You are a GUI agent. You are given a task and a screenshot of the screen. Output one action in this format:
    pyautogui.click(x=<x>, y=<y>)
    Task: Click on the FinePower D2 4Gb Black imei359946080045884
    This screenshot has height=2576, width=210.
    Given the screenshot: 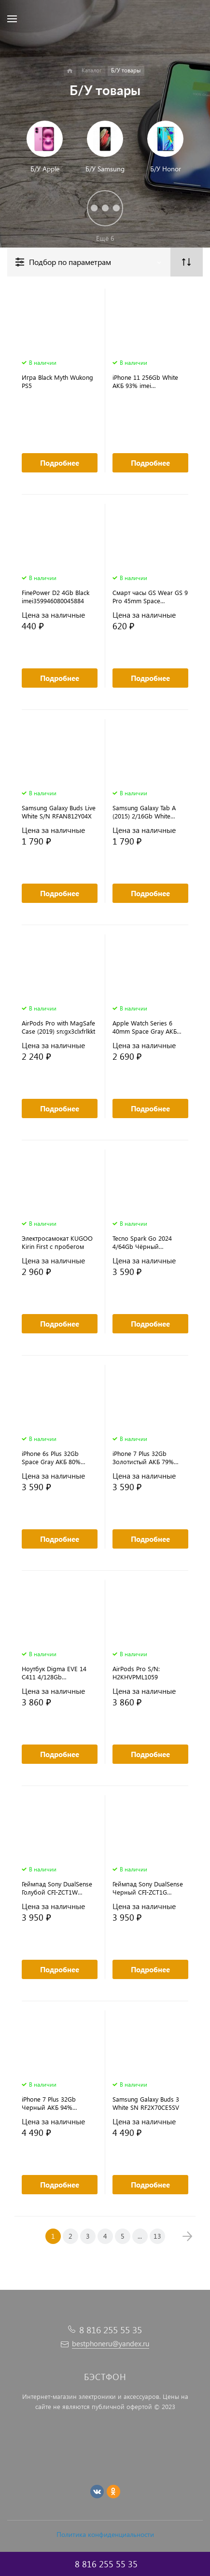 What is the action you would take?
    pyautogui.click(x=55, y=596)
    